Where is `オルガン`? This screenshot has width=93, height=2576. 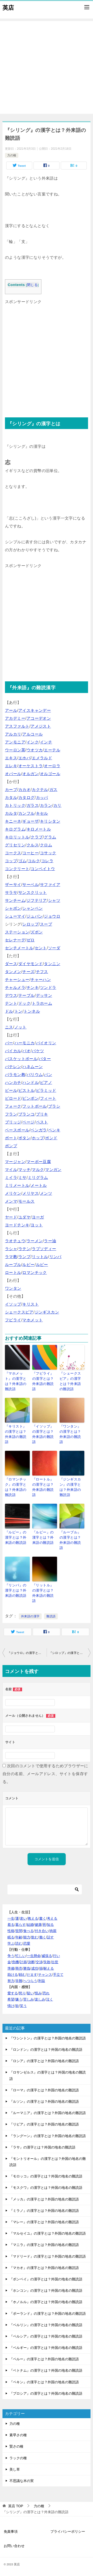
オルガン is located at coordinates (30, 774).